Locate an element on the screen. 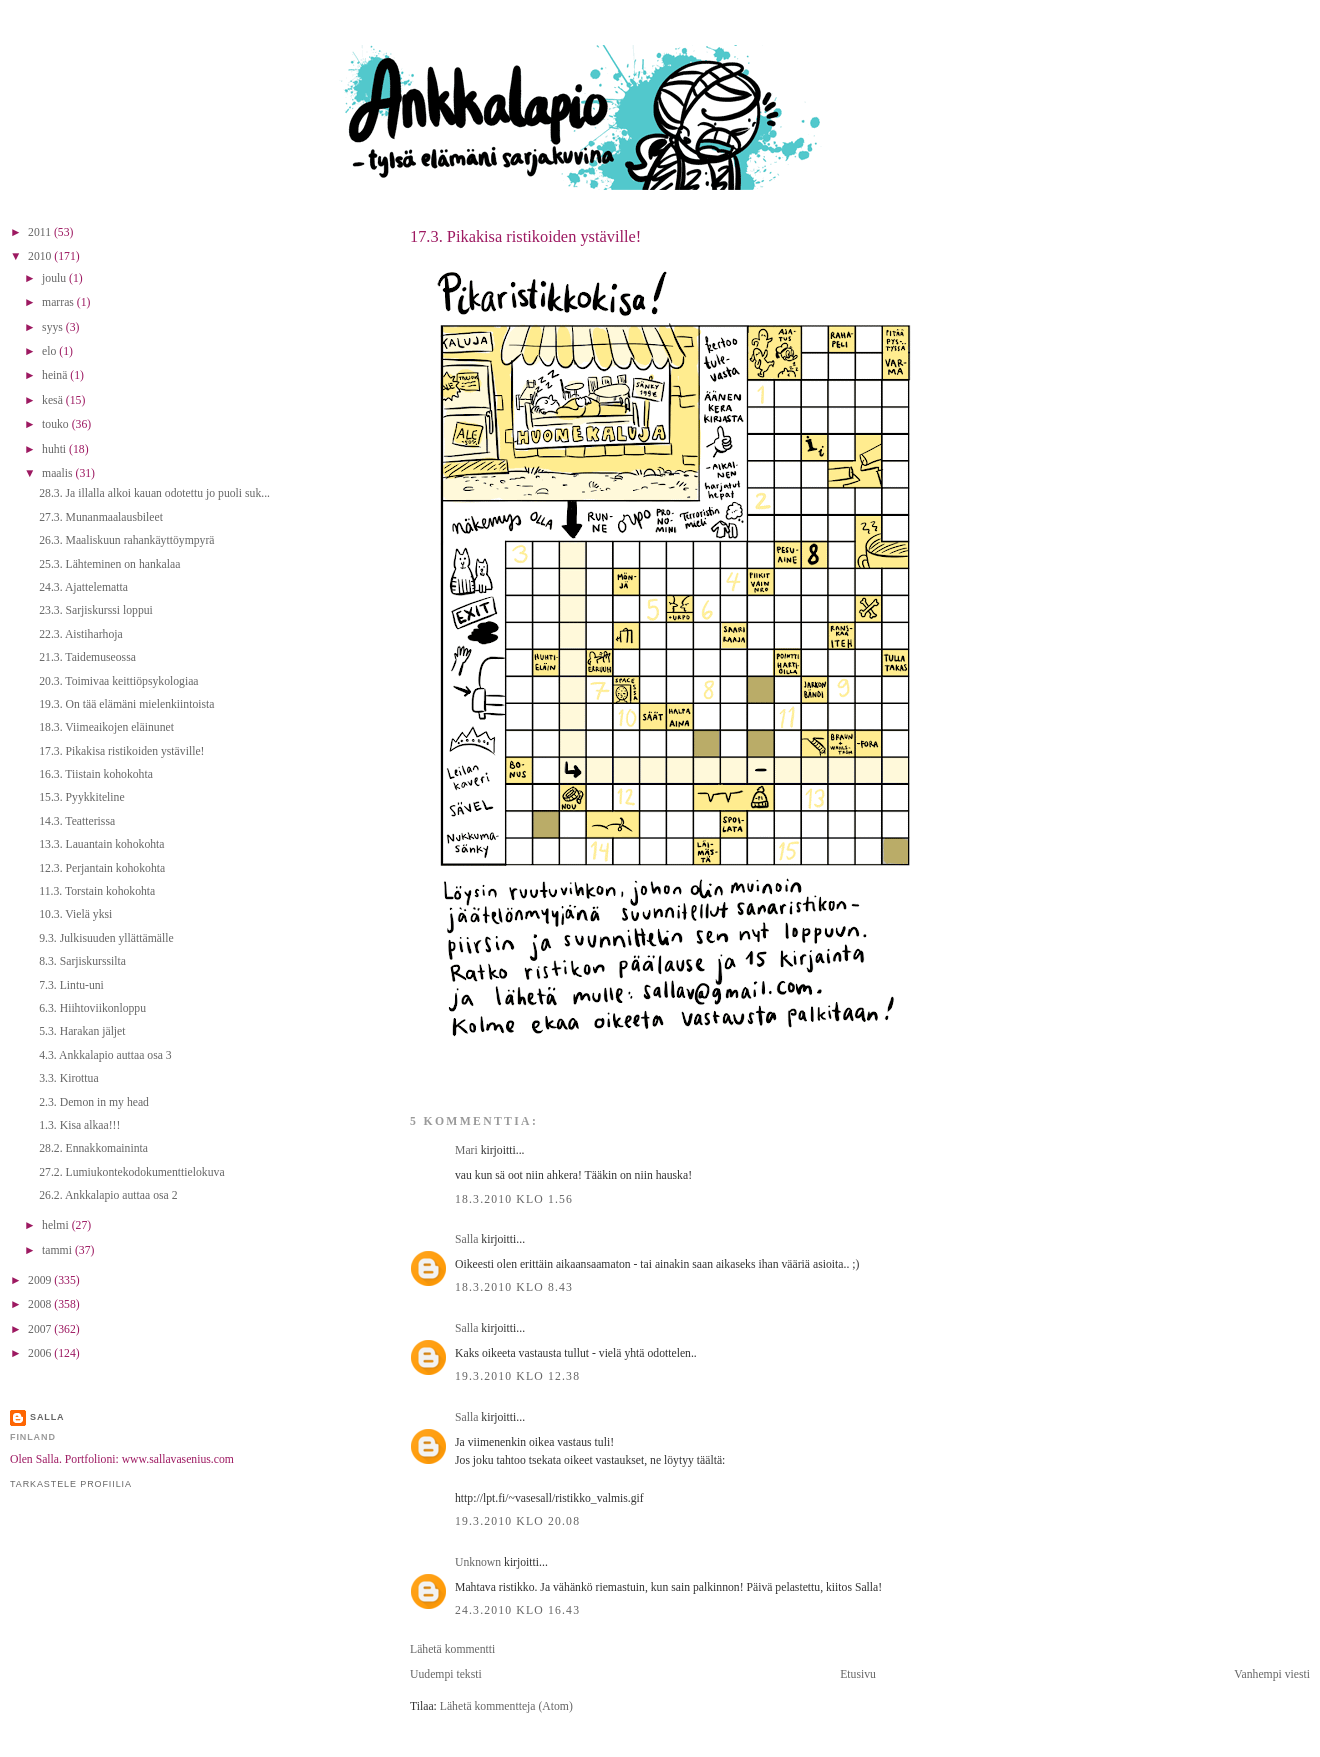  2008 is located at coordinates (41, 1304).